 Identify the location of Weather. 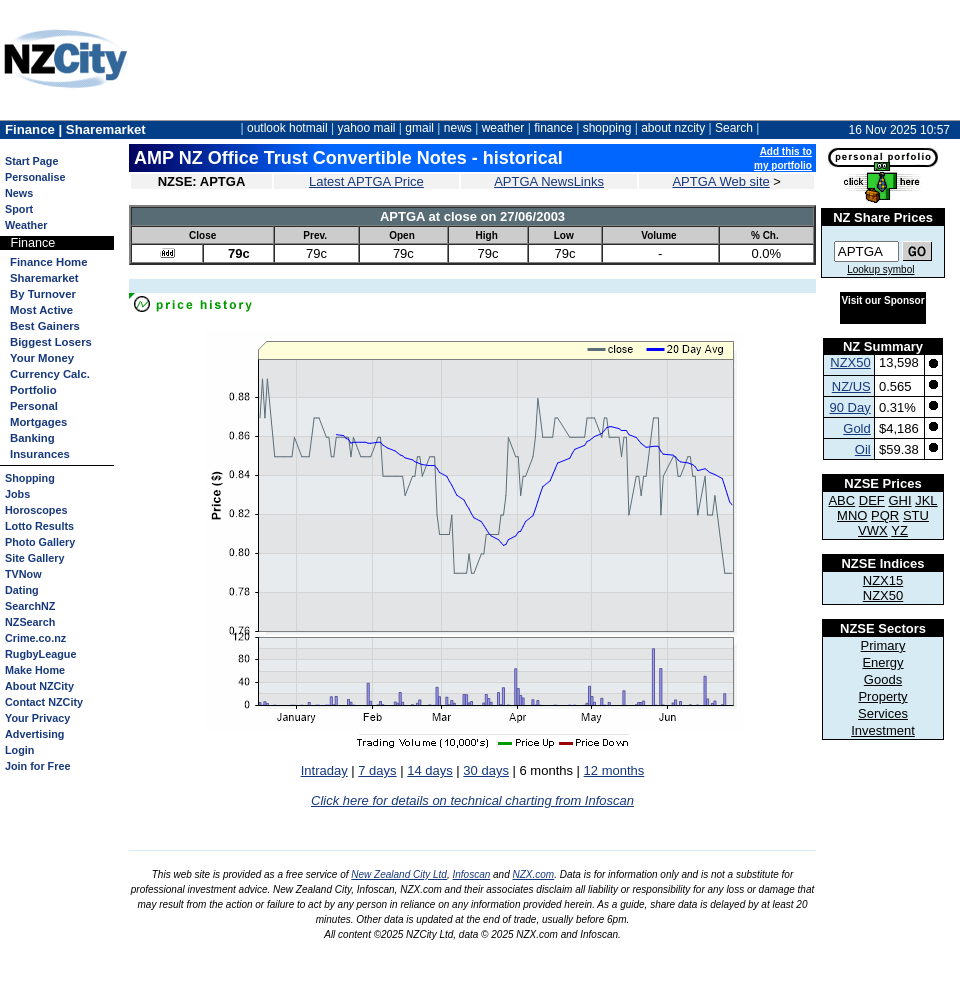
(26, 225).